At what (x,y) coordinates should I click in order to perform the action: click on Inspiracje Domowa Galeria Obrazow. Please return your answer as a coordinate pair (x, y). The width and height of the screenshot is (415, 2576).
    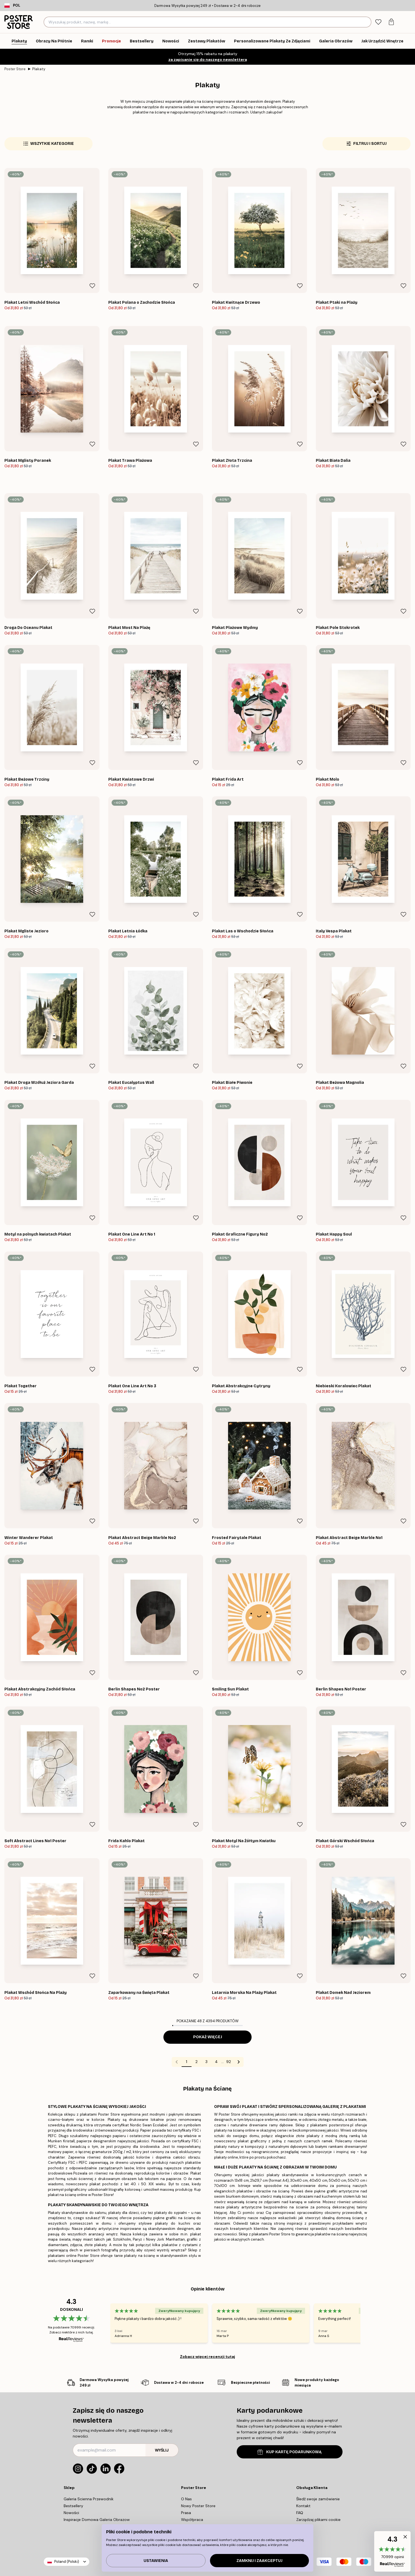
    Looking at the image, I should click on (97, 2519).